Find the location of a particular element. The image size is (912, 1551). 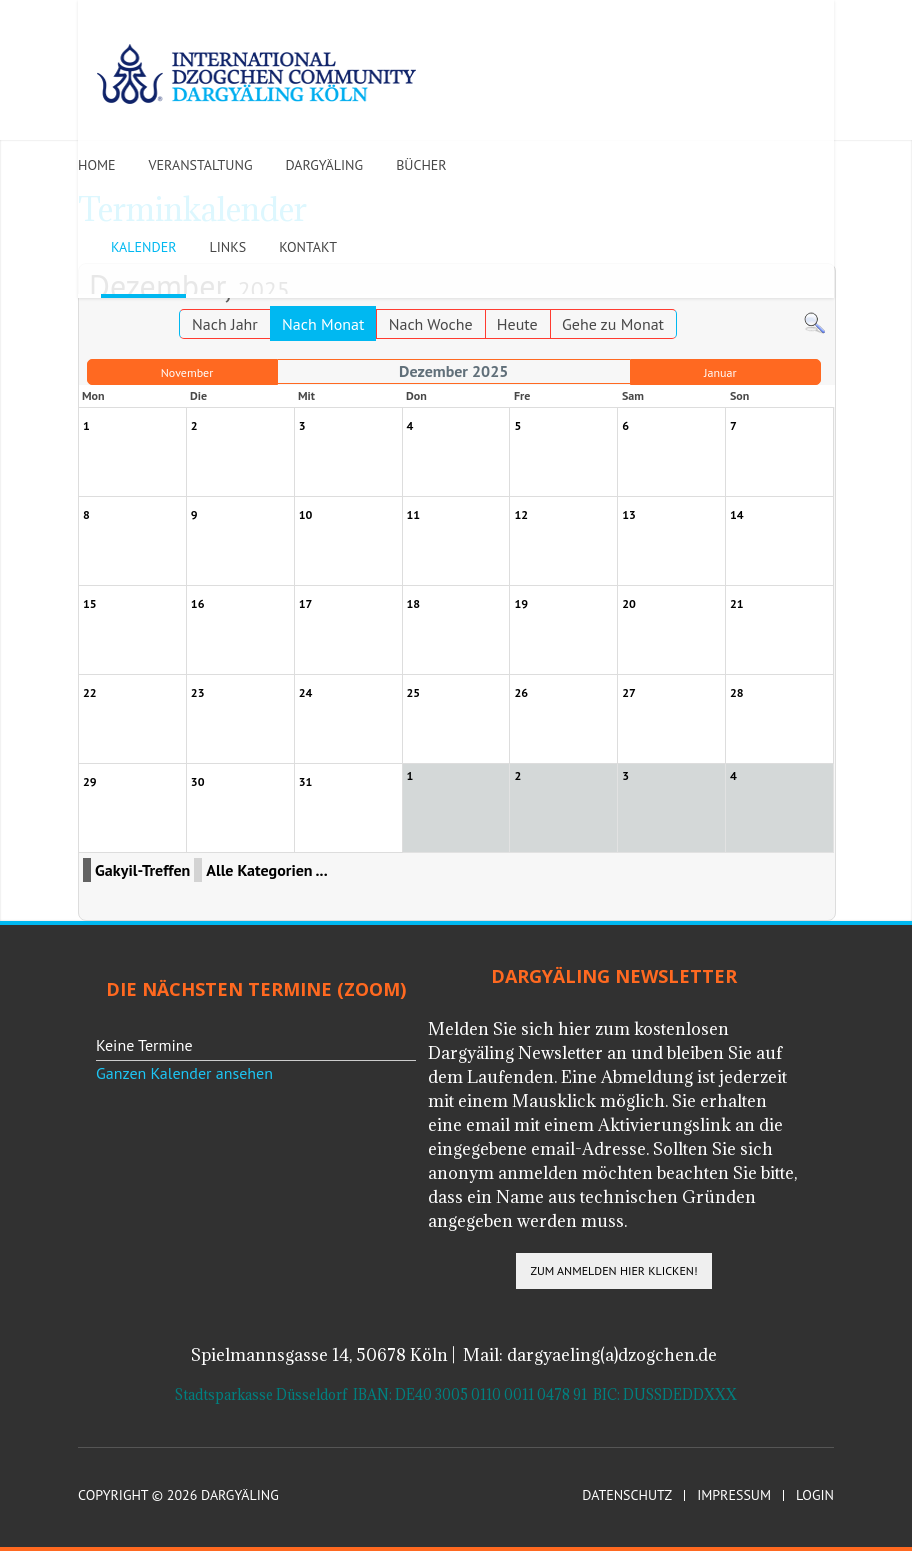

November is located at coordinates (187, 372).